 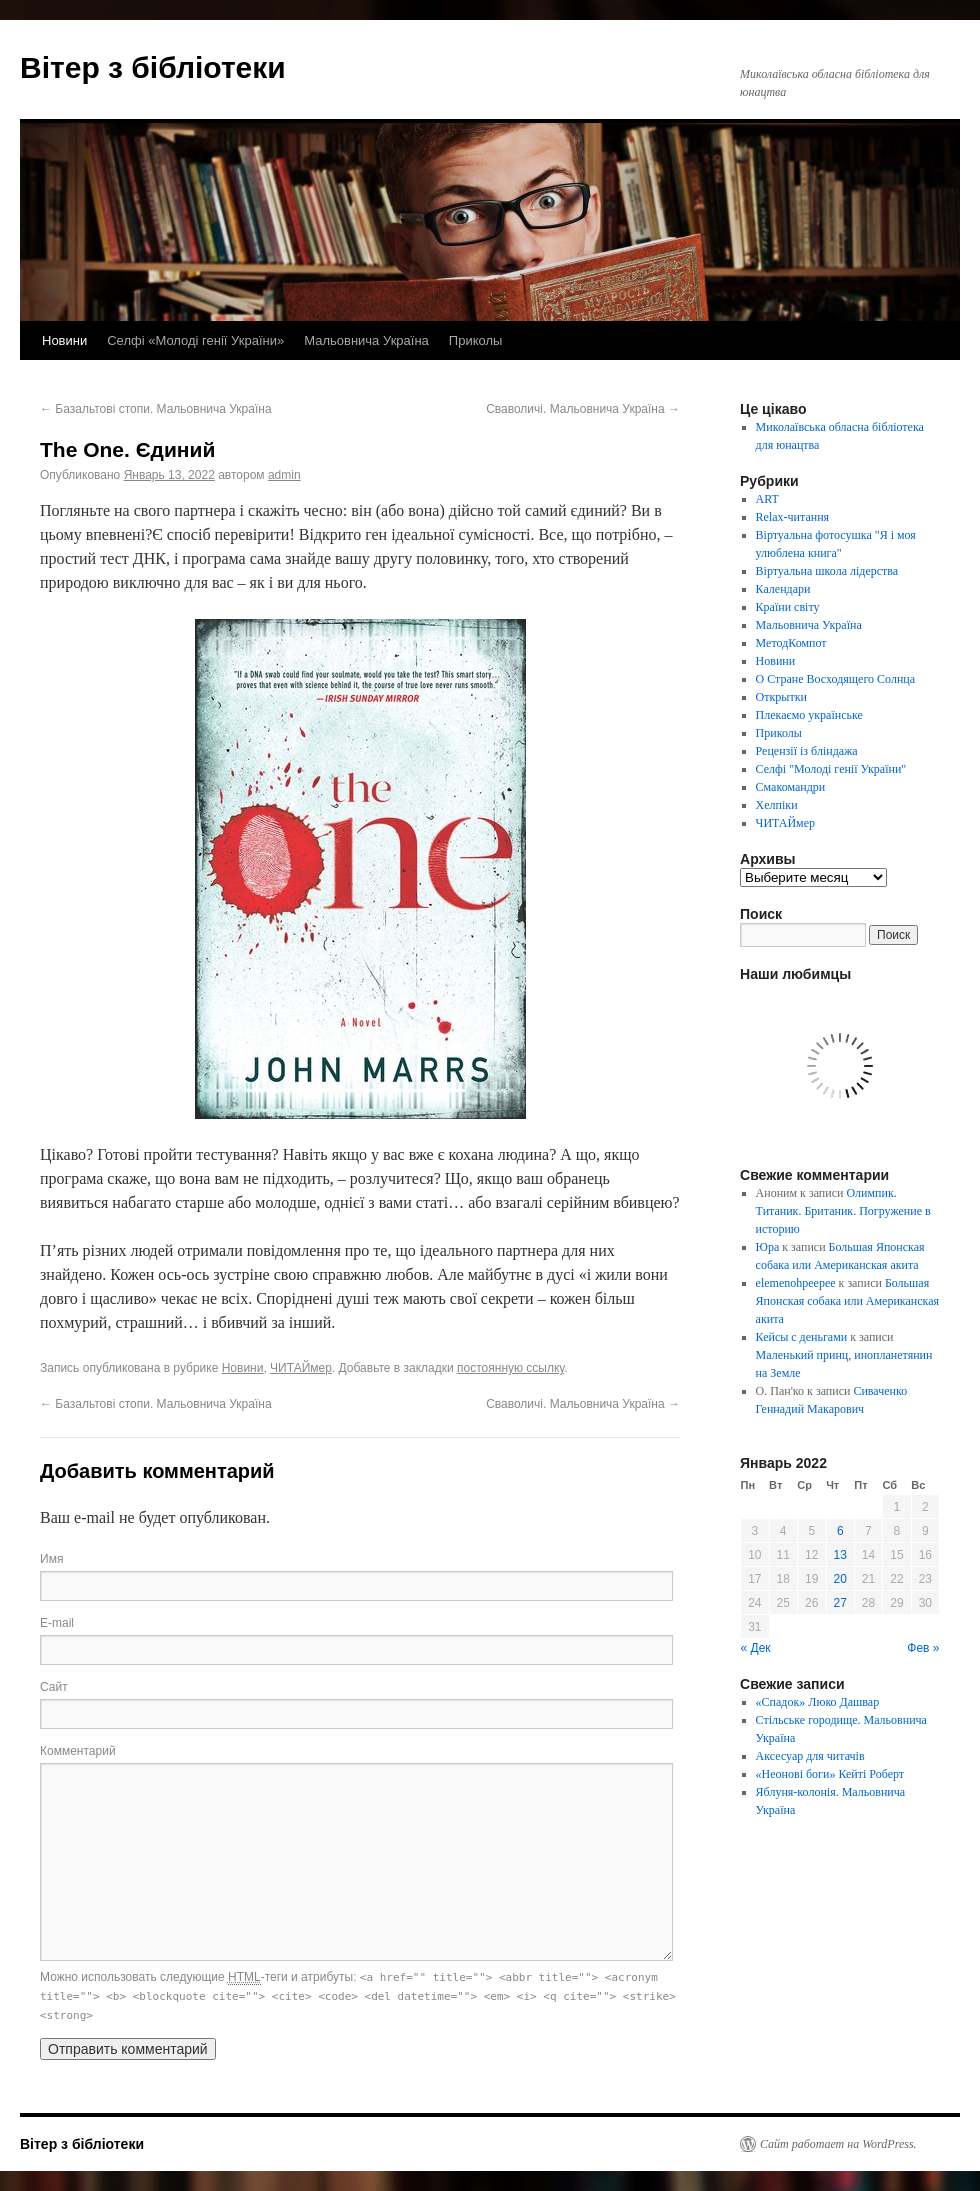 What do you see at coordinates (51, 1559) in the screenshot?
I see `Имя` at bounding box center [51, 1559].